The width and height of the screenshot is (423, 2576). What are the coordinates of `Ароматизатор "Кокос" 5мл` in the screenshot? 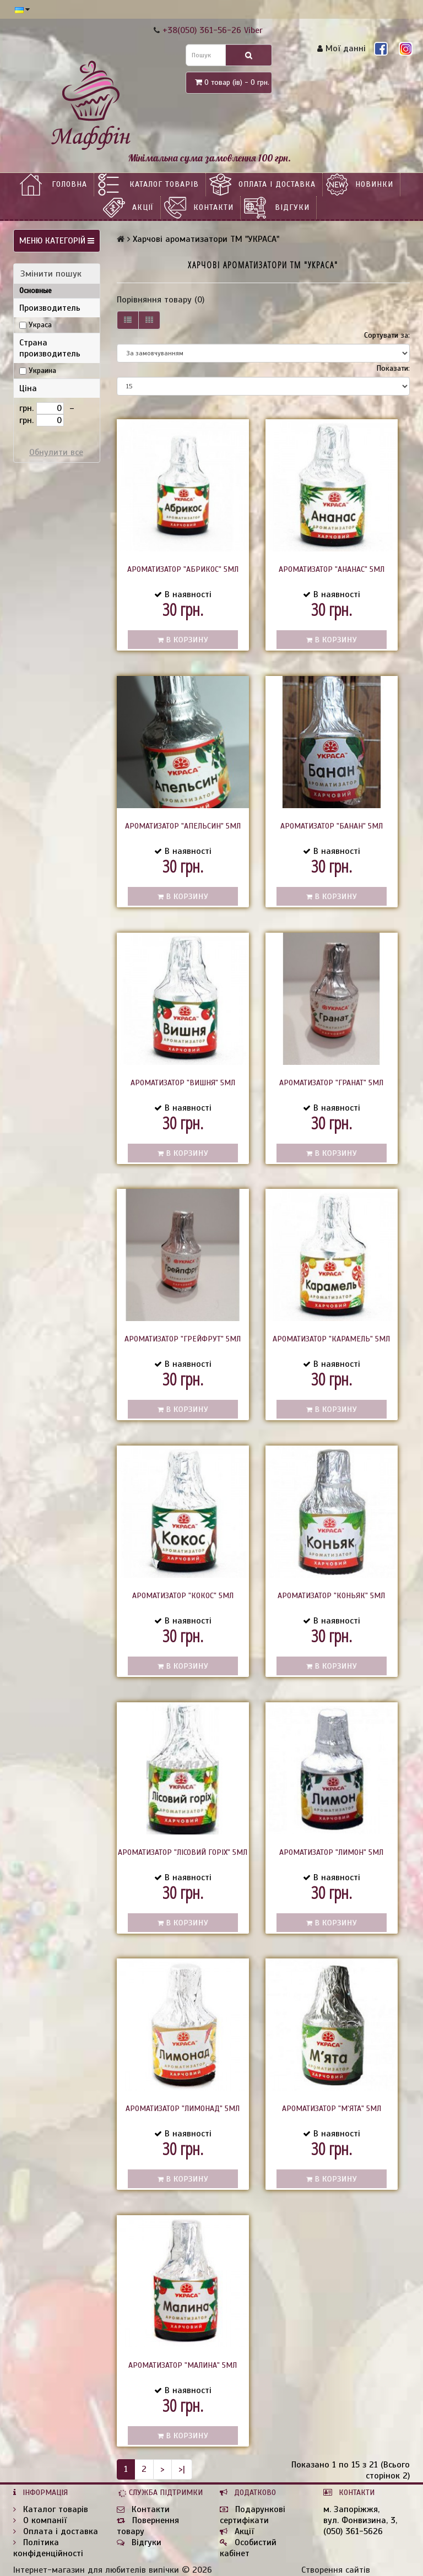 It's located at (183, 1595).